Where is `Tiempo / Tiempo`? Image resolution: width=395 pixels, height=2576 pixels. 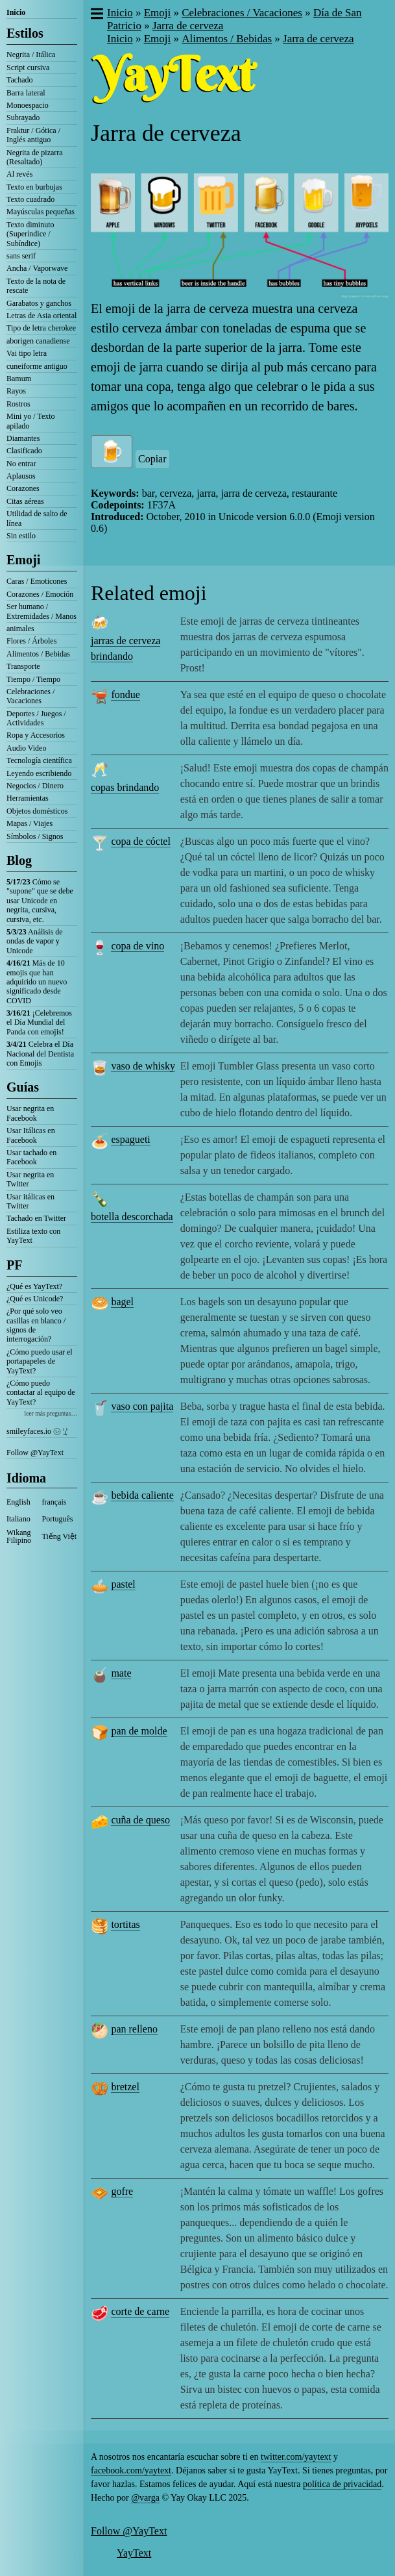
Tiempo / Tiempo is located at coordinates (33, 679).